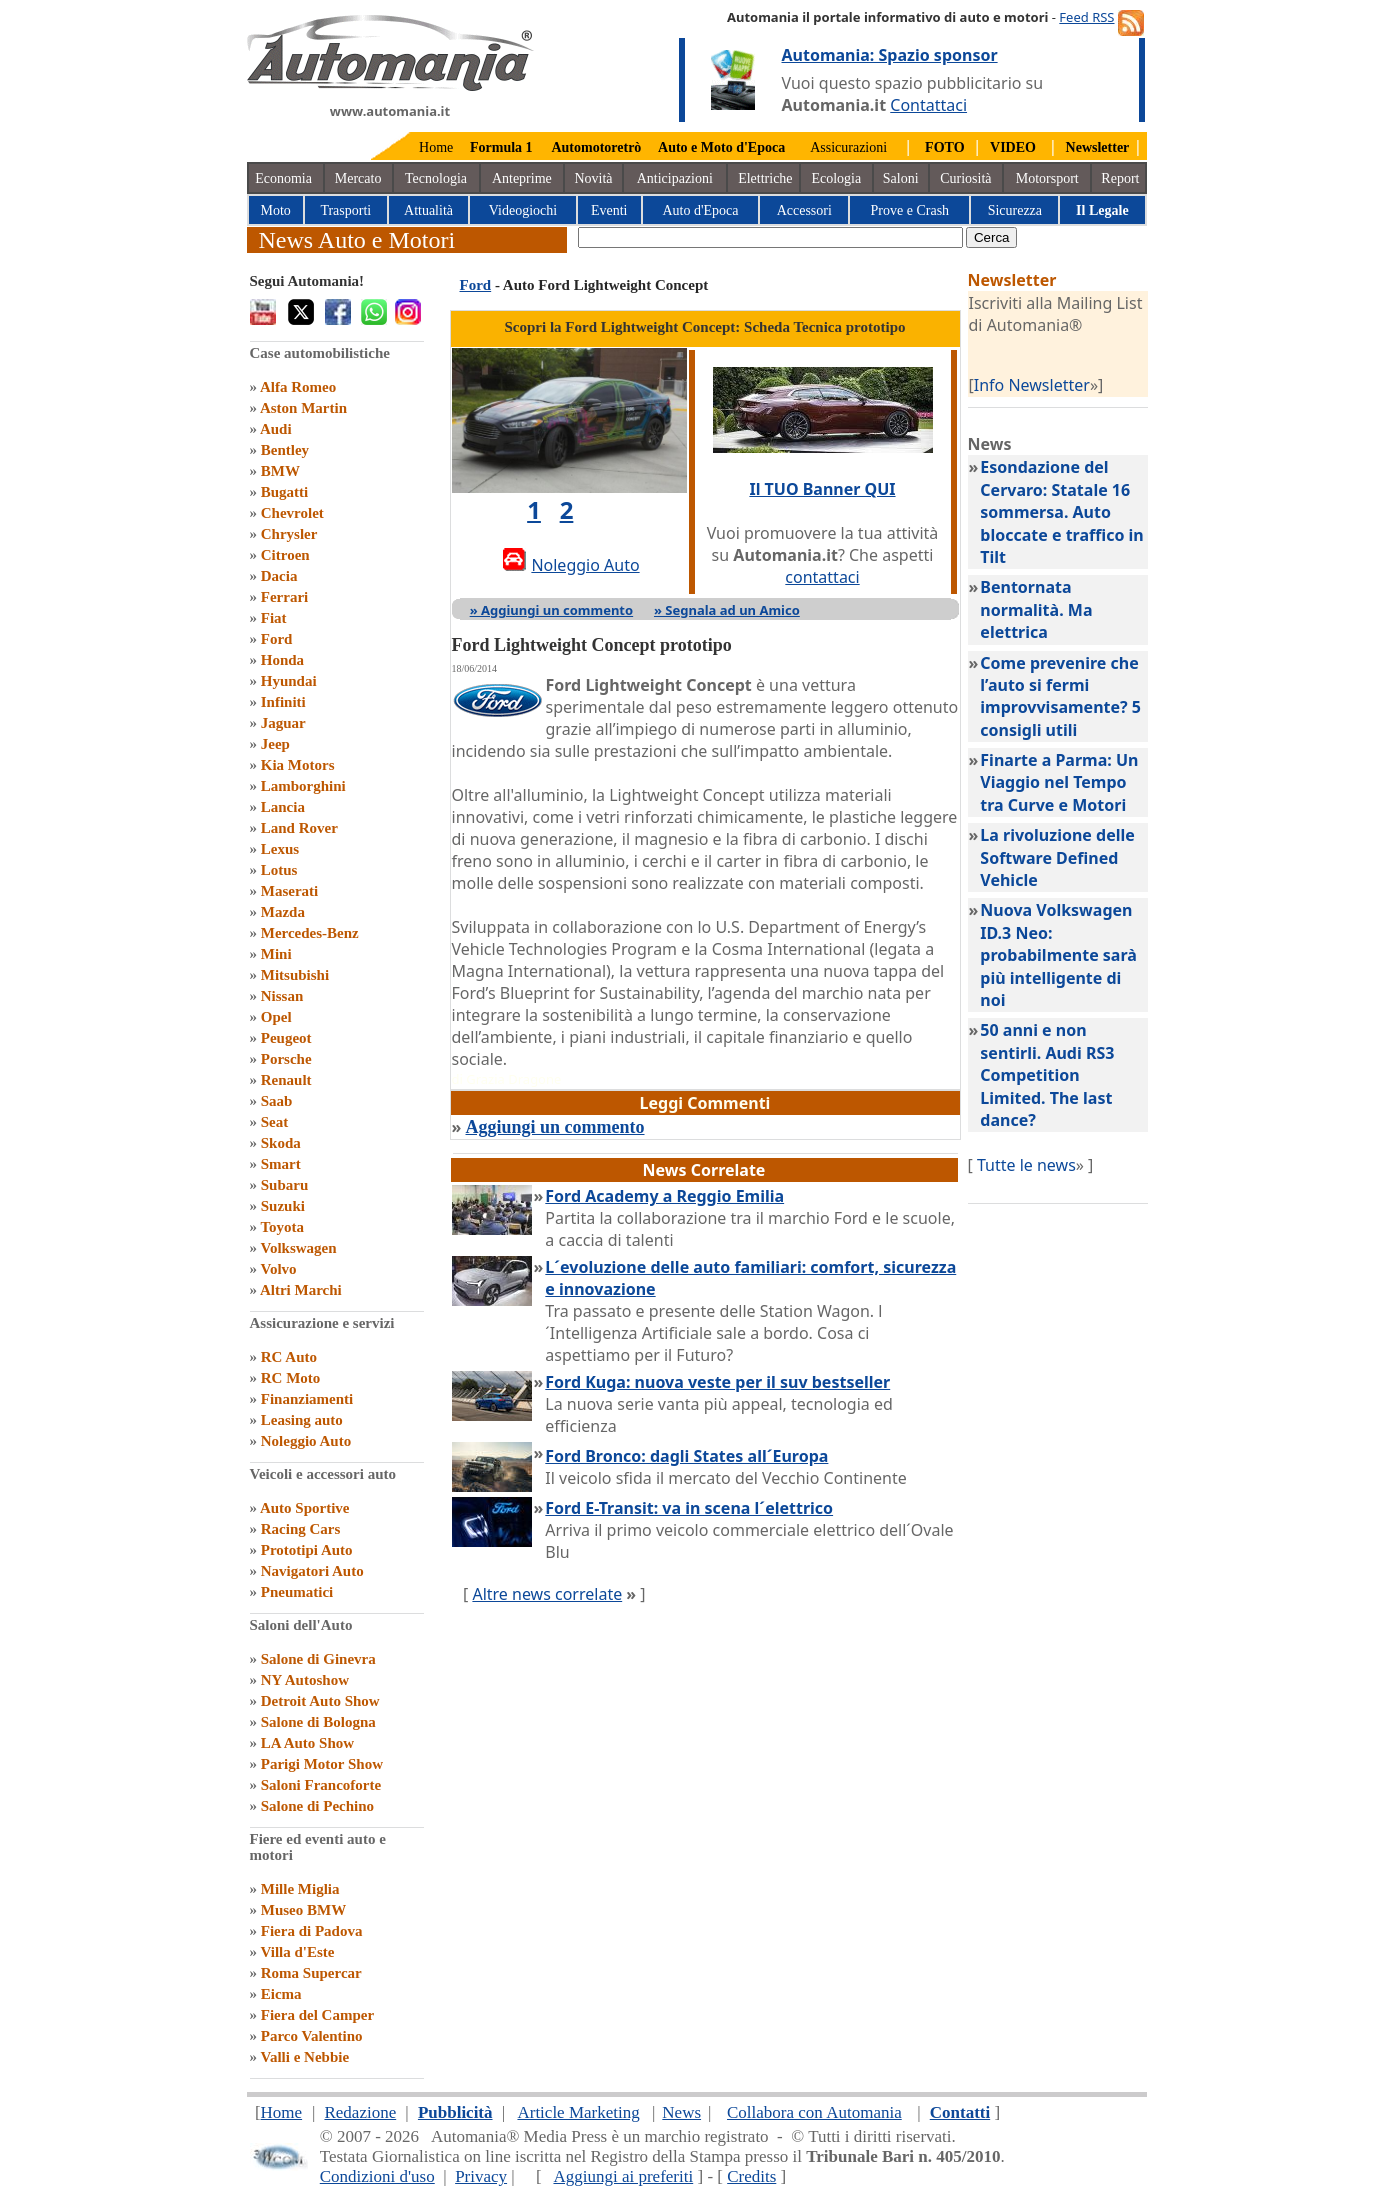 The width and height of the screenshot is (1393, 2190). Describe the element at coordinates (1047, 178) in the screenshot. I see `Motorsport` at that location.